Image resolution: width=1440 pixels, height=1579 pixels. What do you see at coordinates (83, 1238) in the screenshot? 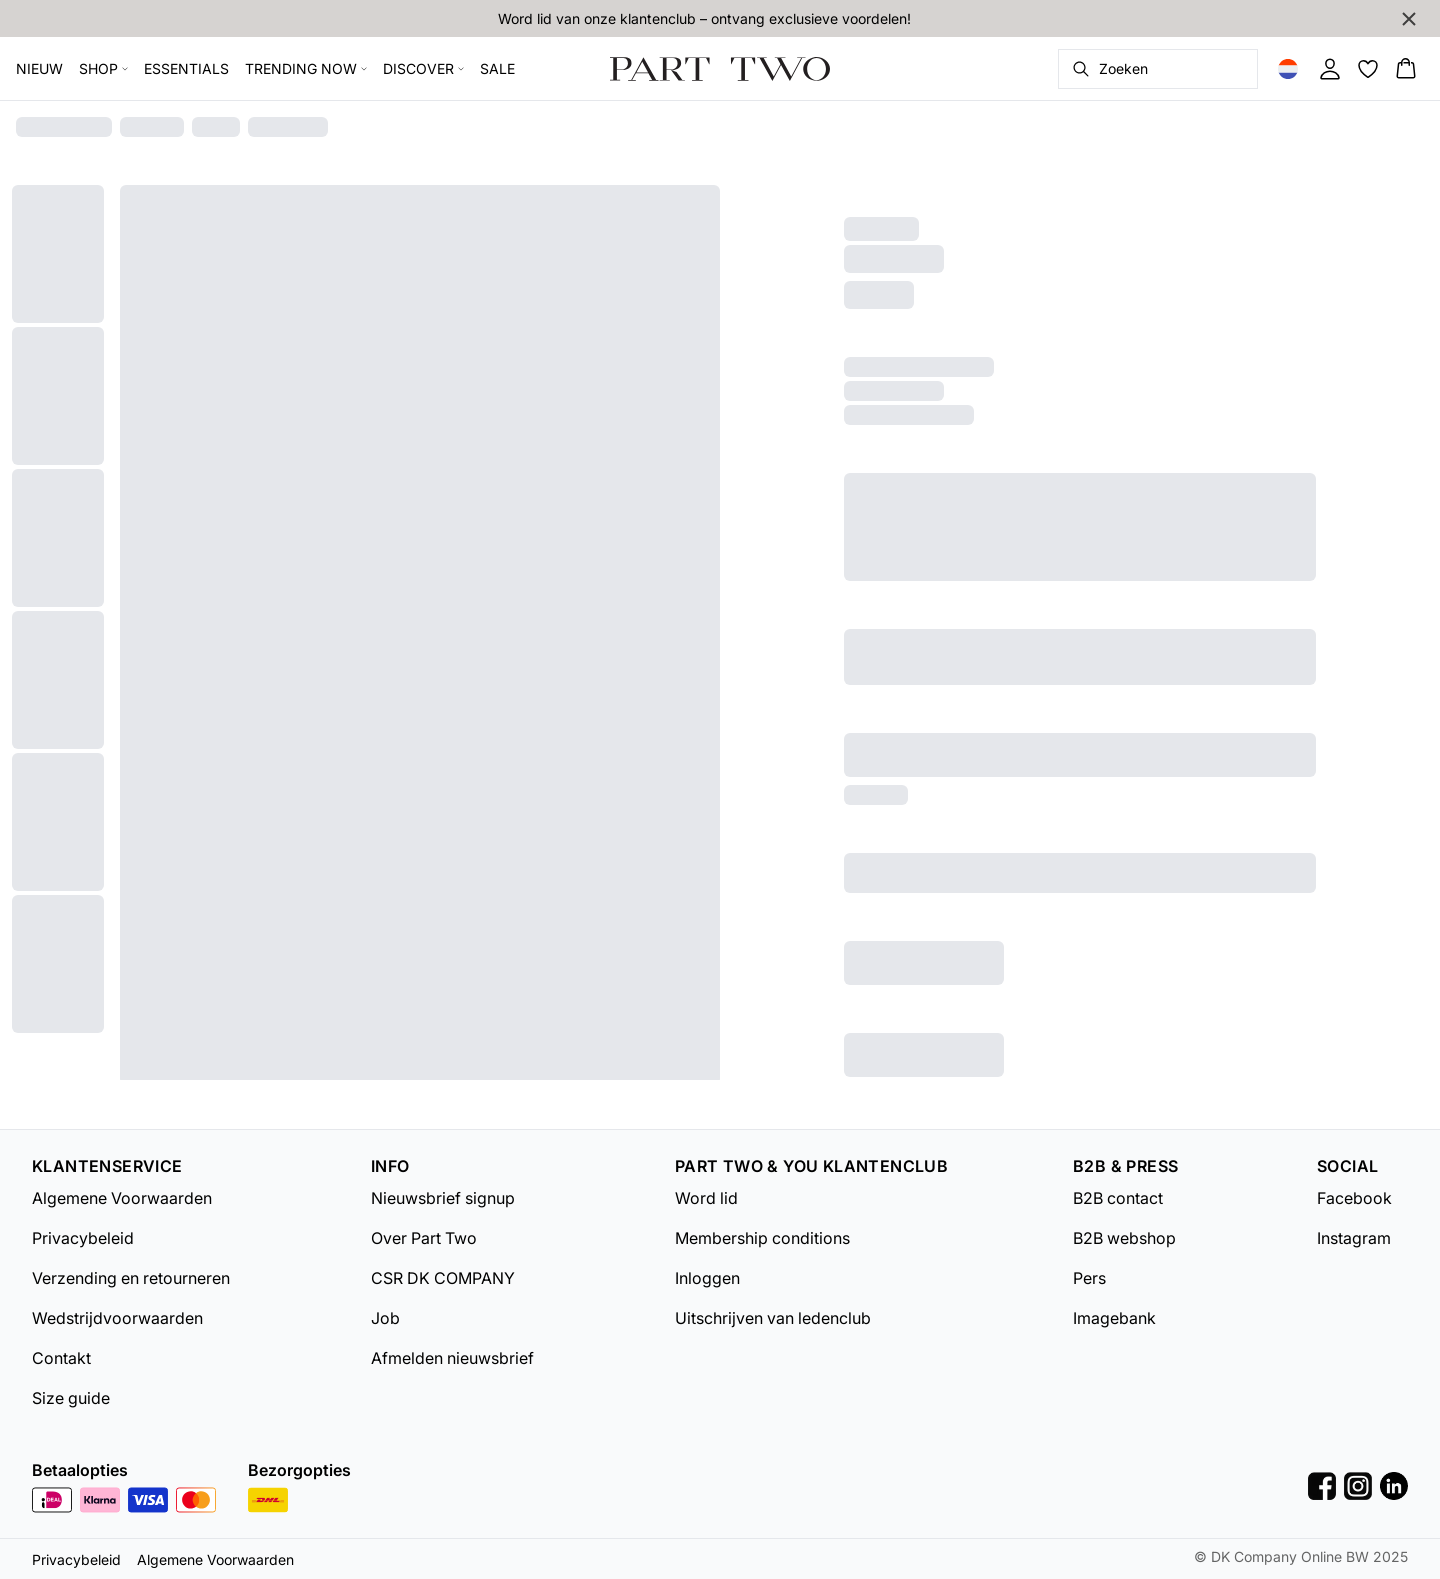
I see `Privacybeleid` at bounding box center [83, 1238].